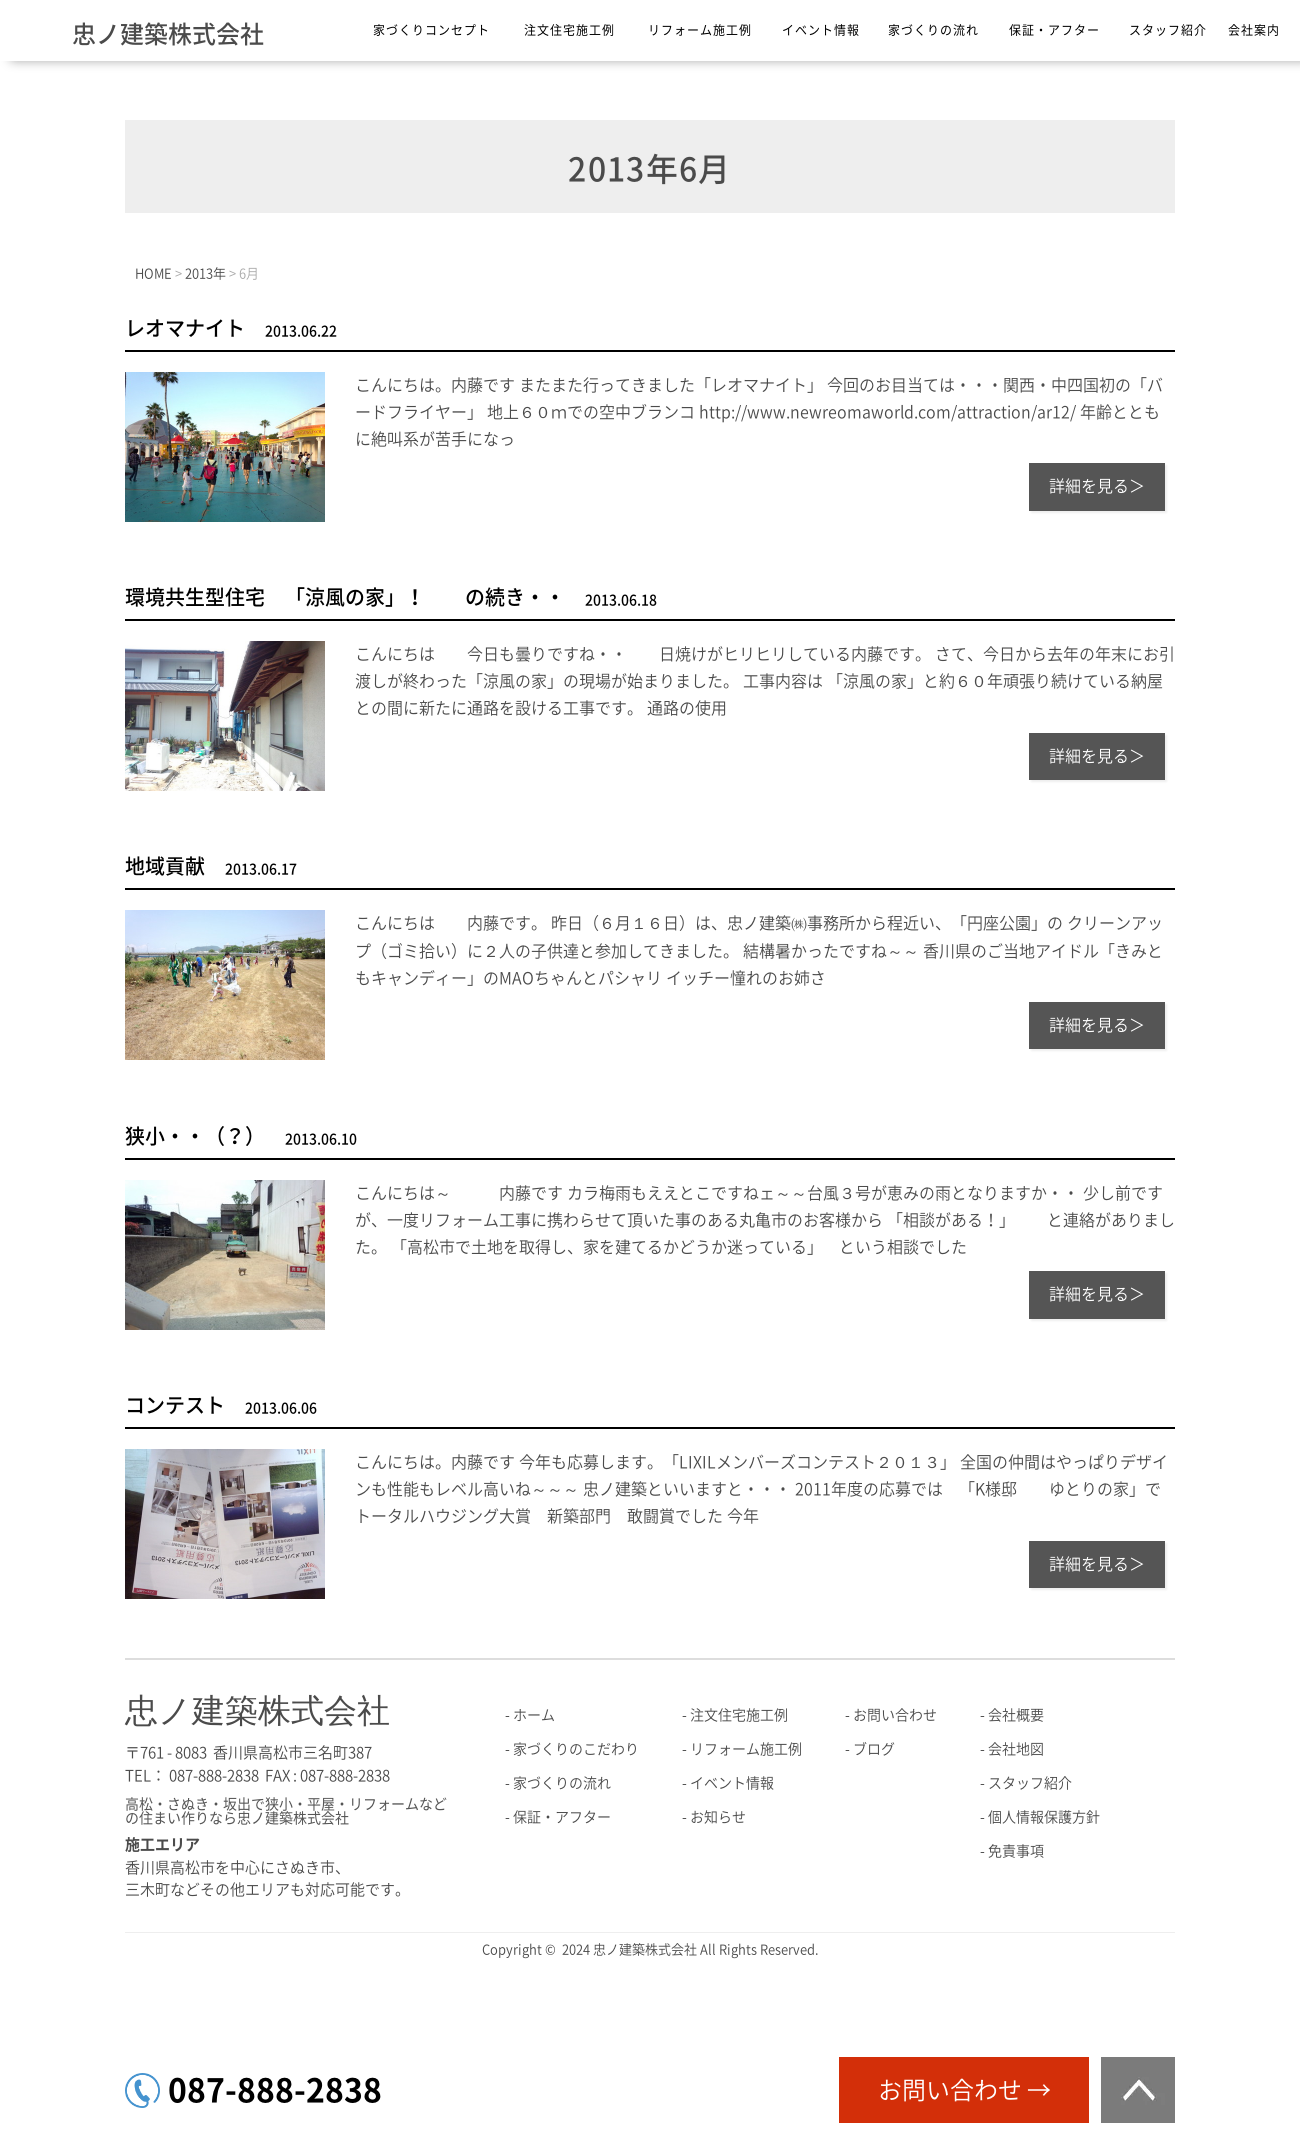 The height and width of the screenshot is (2133, 1300). What do you see at coordinates (1254, 30) in the screenshot?
I see `会社案内` at bounding box center [1254, 30].